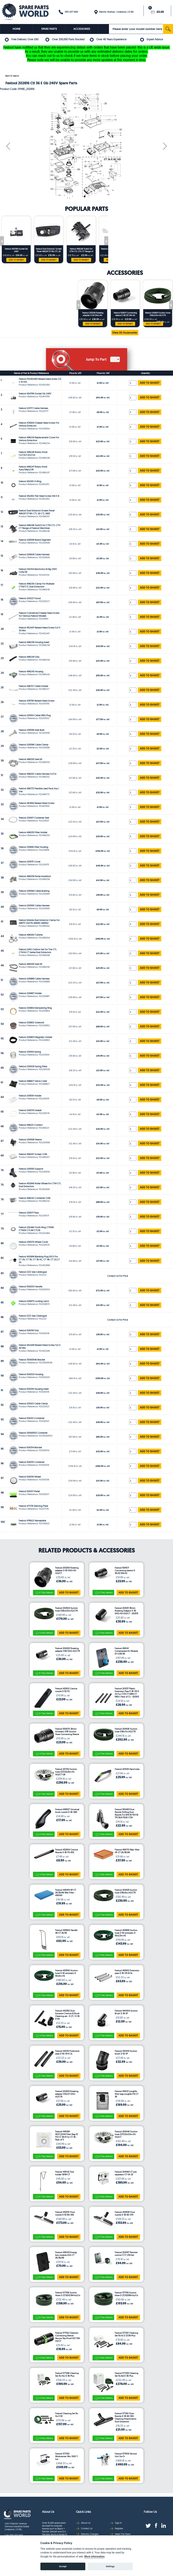 This screenshot has height=2576, width=173. I want to click on Festool 577259 Cleaning Set Rs-Bd D 36-Plus, so click(126, 2374).